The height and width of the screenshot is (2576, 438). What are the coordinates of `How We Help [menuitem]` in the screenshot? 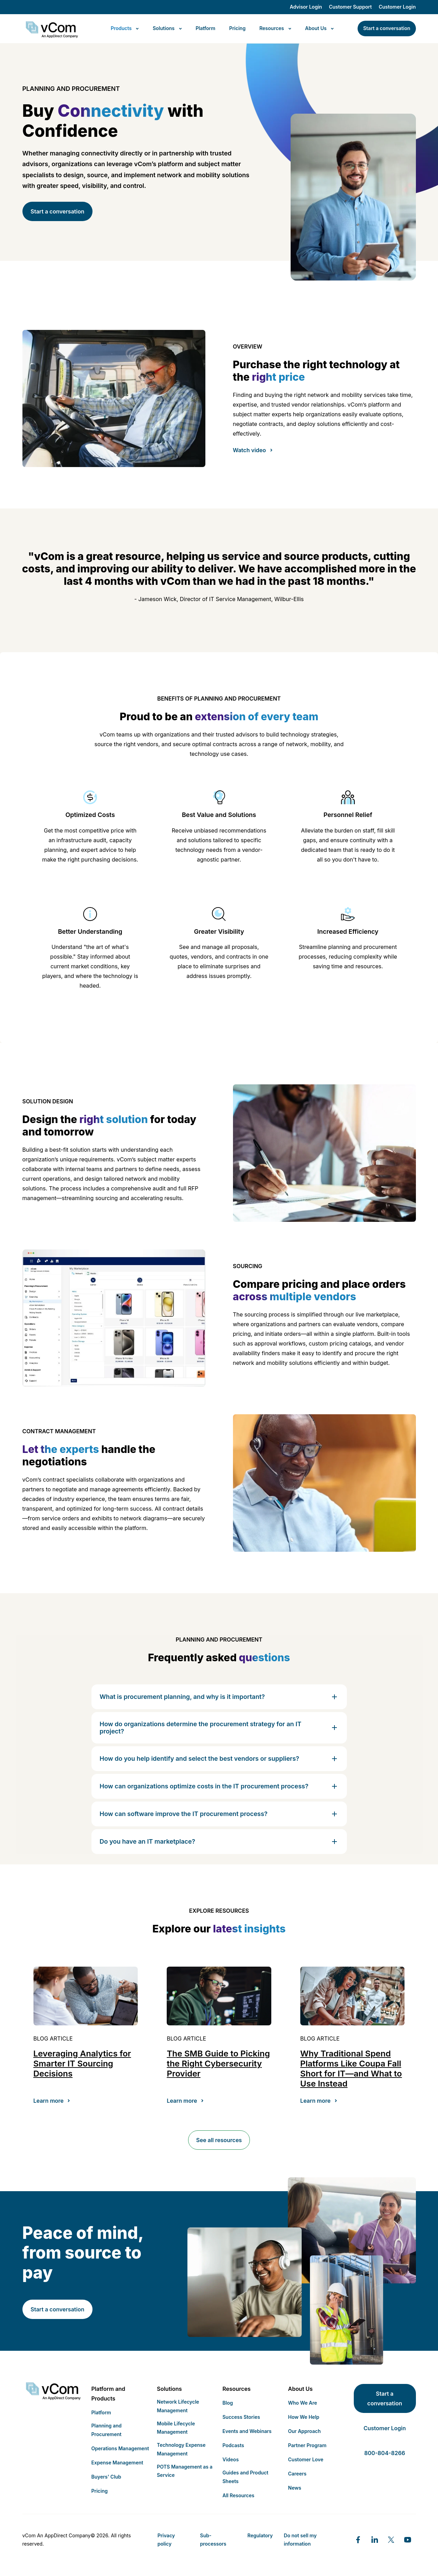 It's located at (304, 2417).